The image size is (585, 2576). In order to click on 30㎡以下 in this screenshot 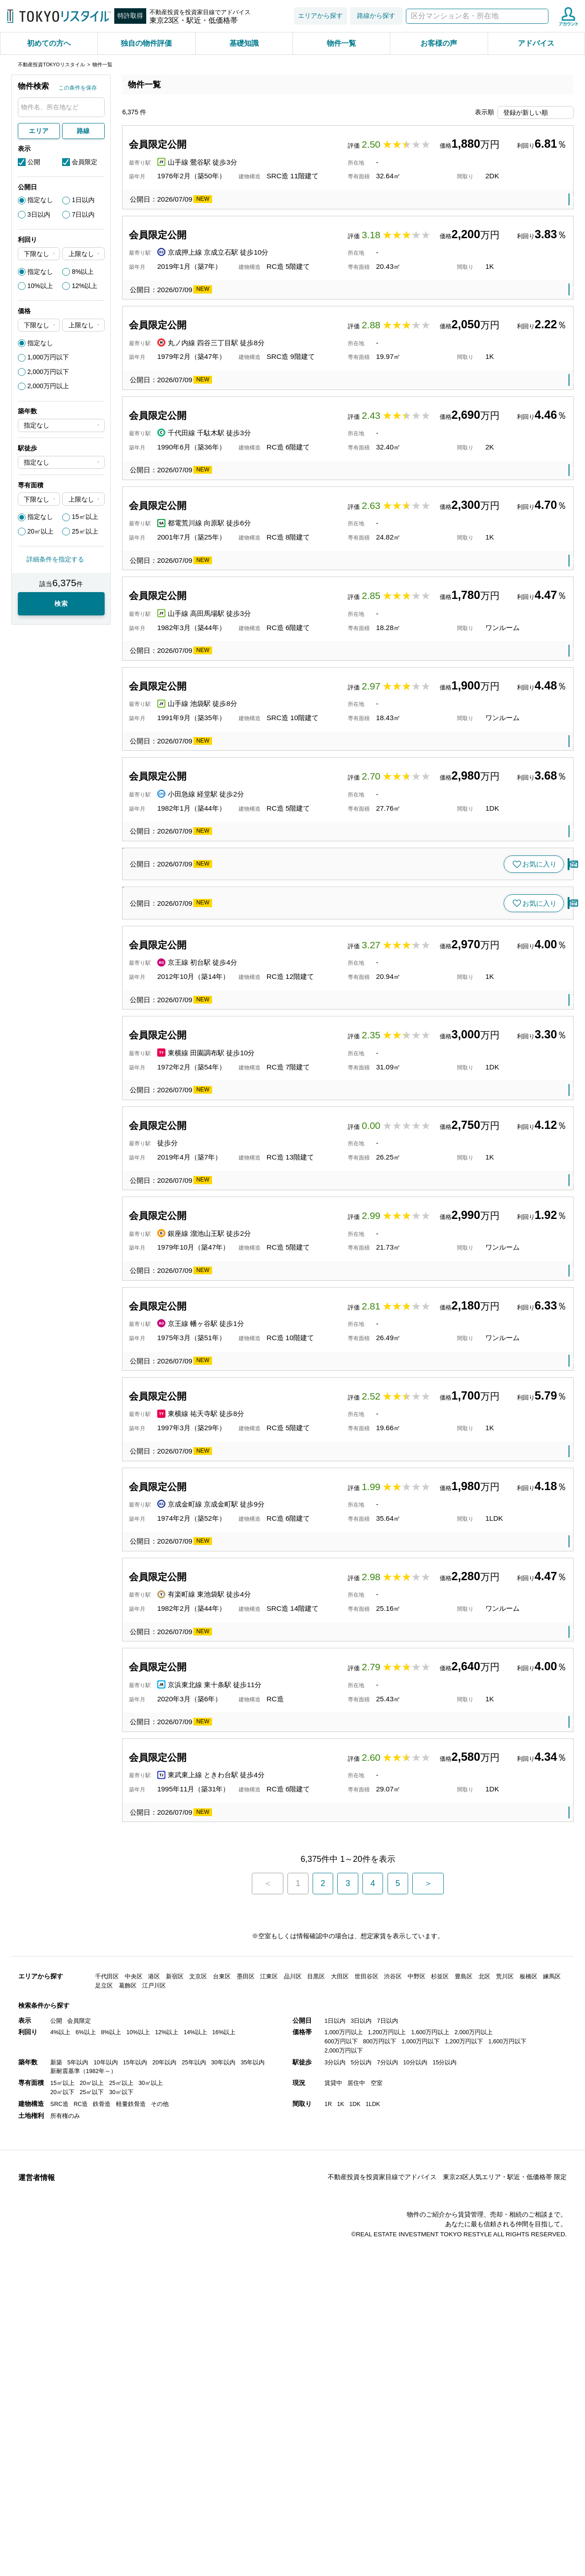, I will do `click(121, 2518)`.